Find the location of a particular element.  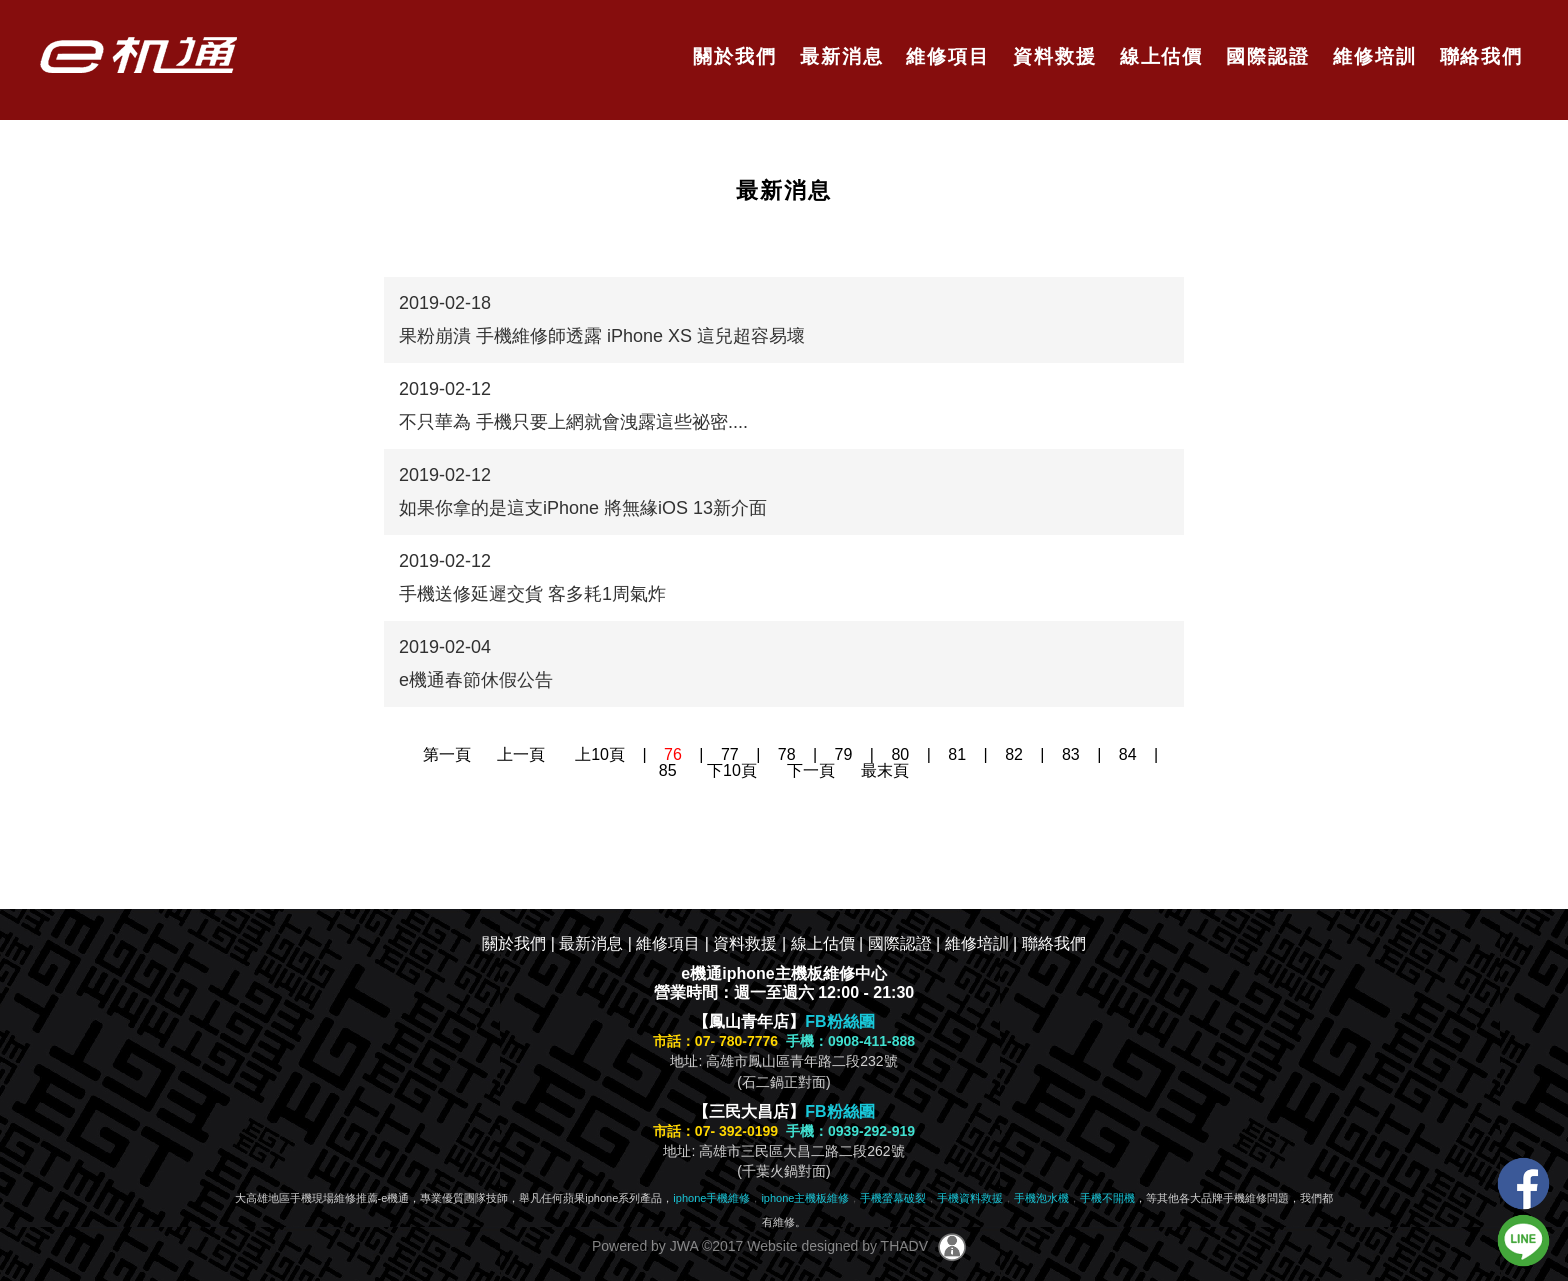

iphone主機板維修 is located at coordinates (805, 1198).